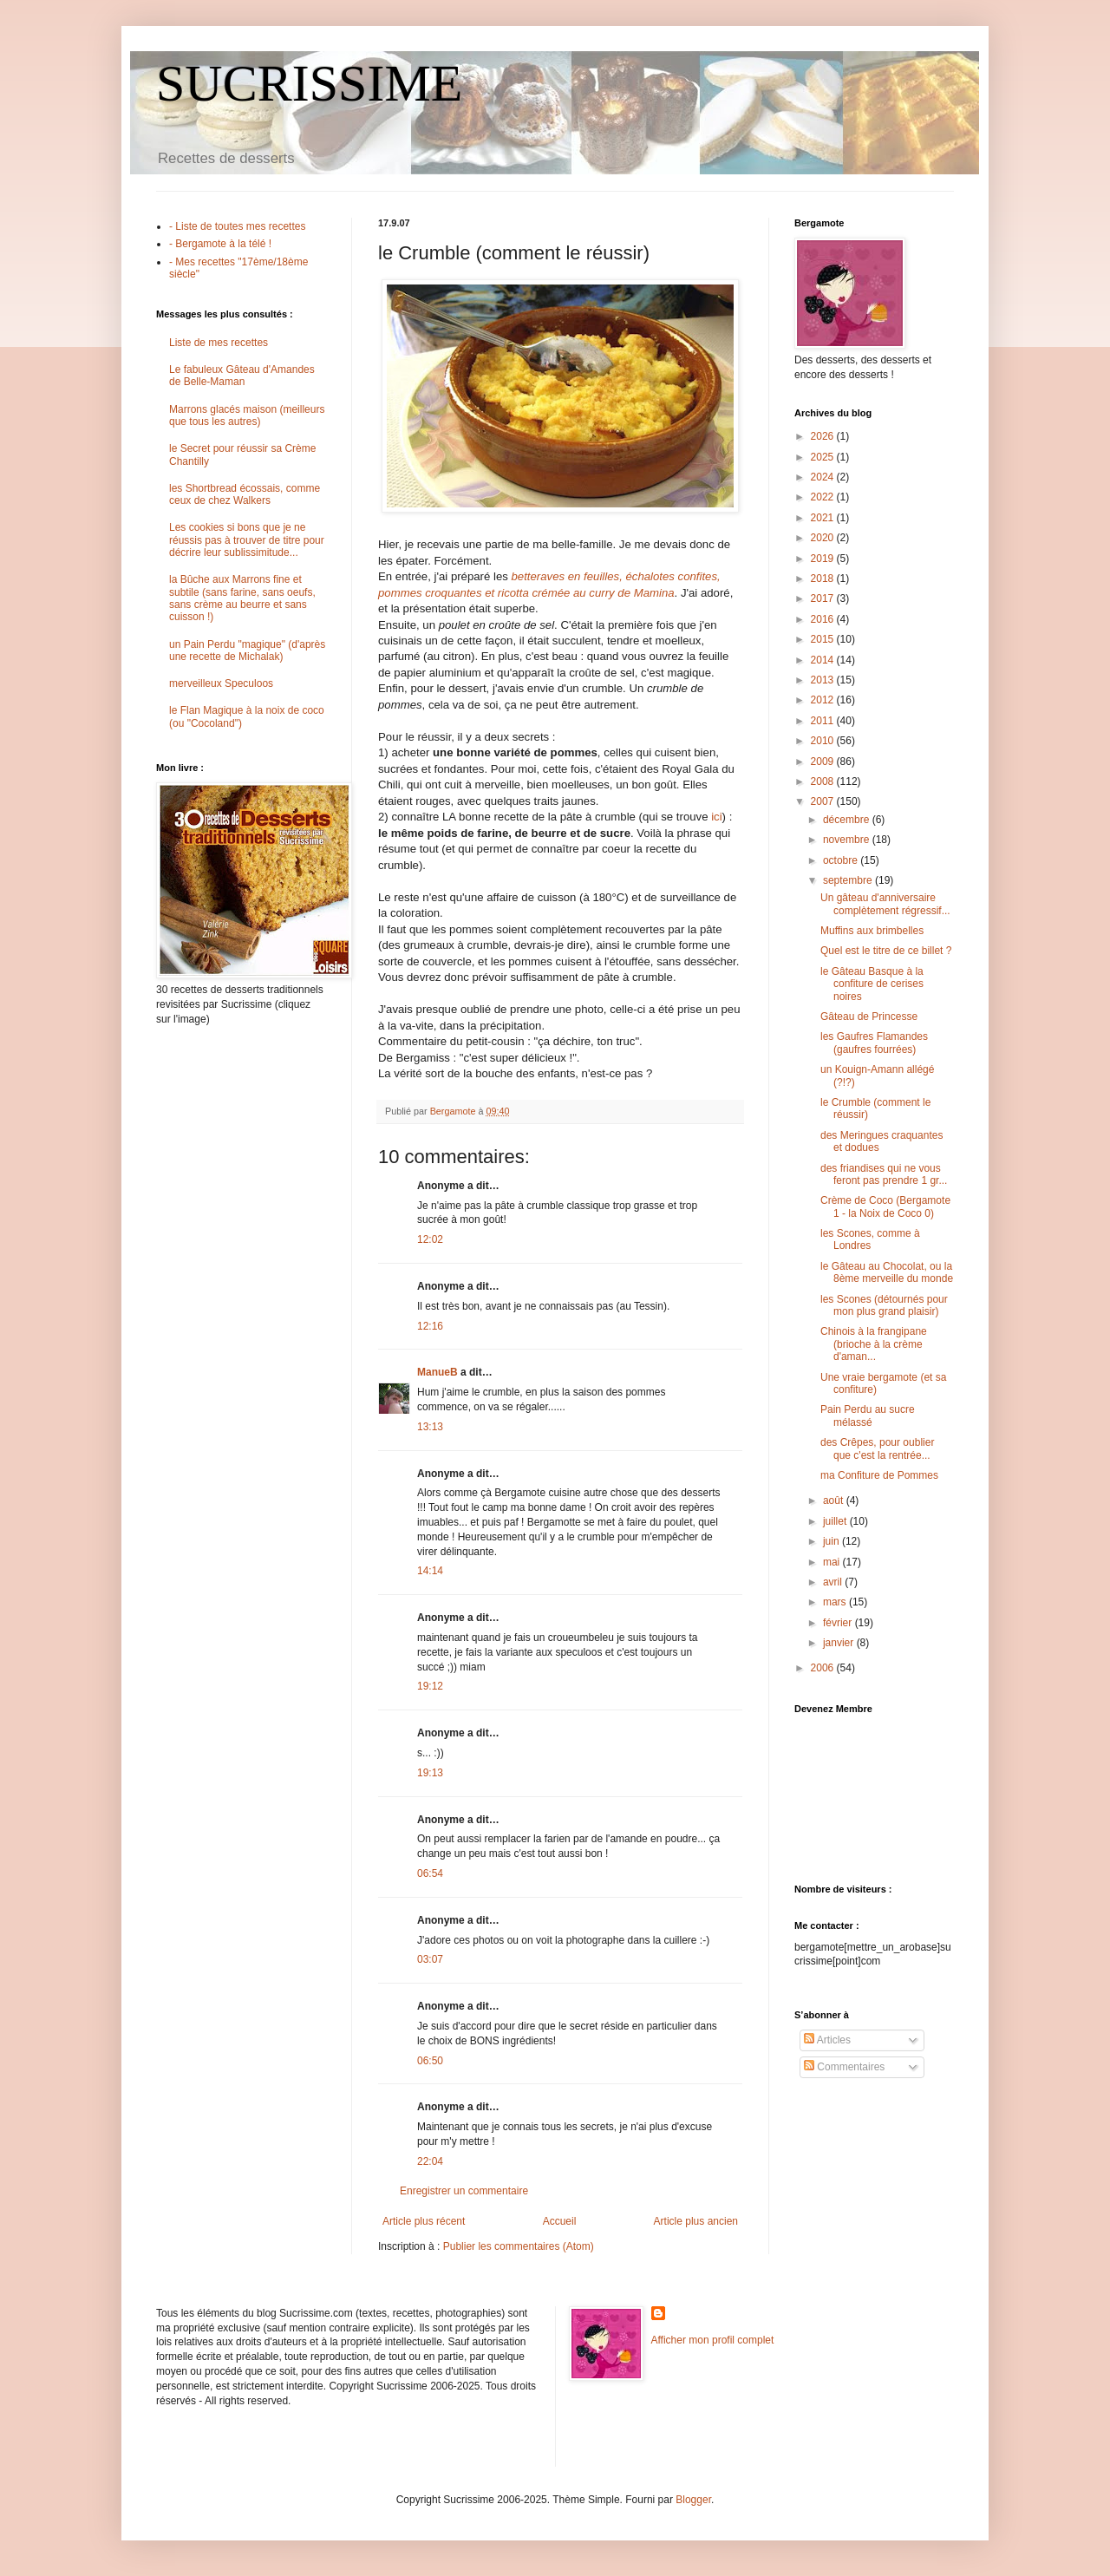  What do you see at coordinates (847, 840) in the screenshot?
I see `novembre` at bounding box center [847, 840].